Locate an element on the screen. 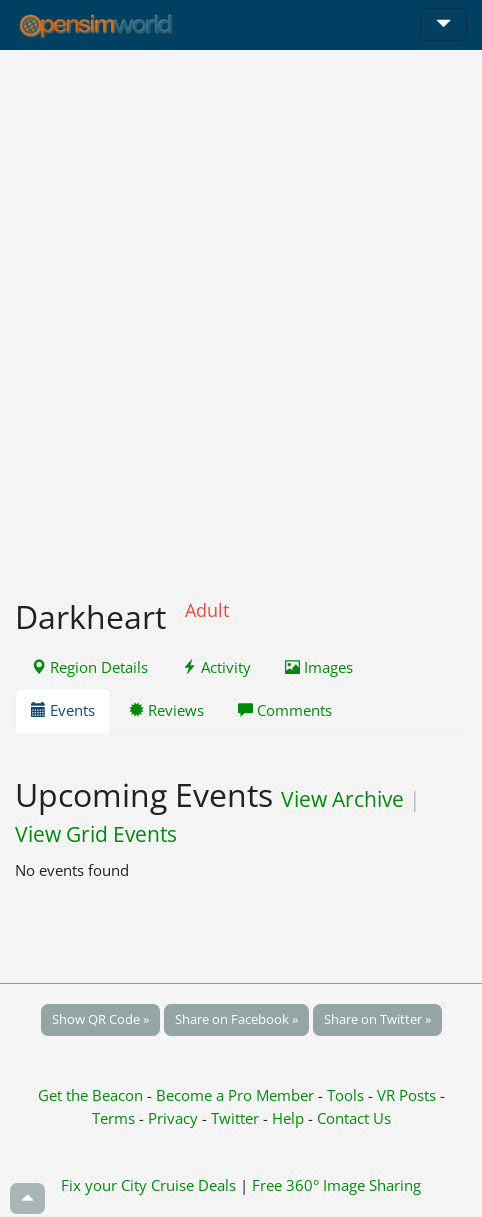  Contact Us is located at coordinates (354, 1118).